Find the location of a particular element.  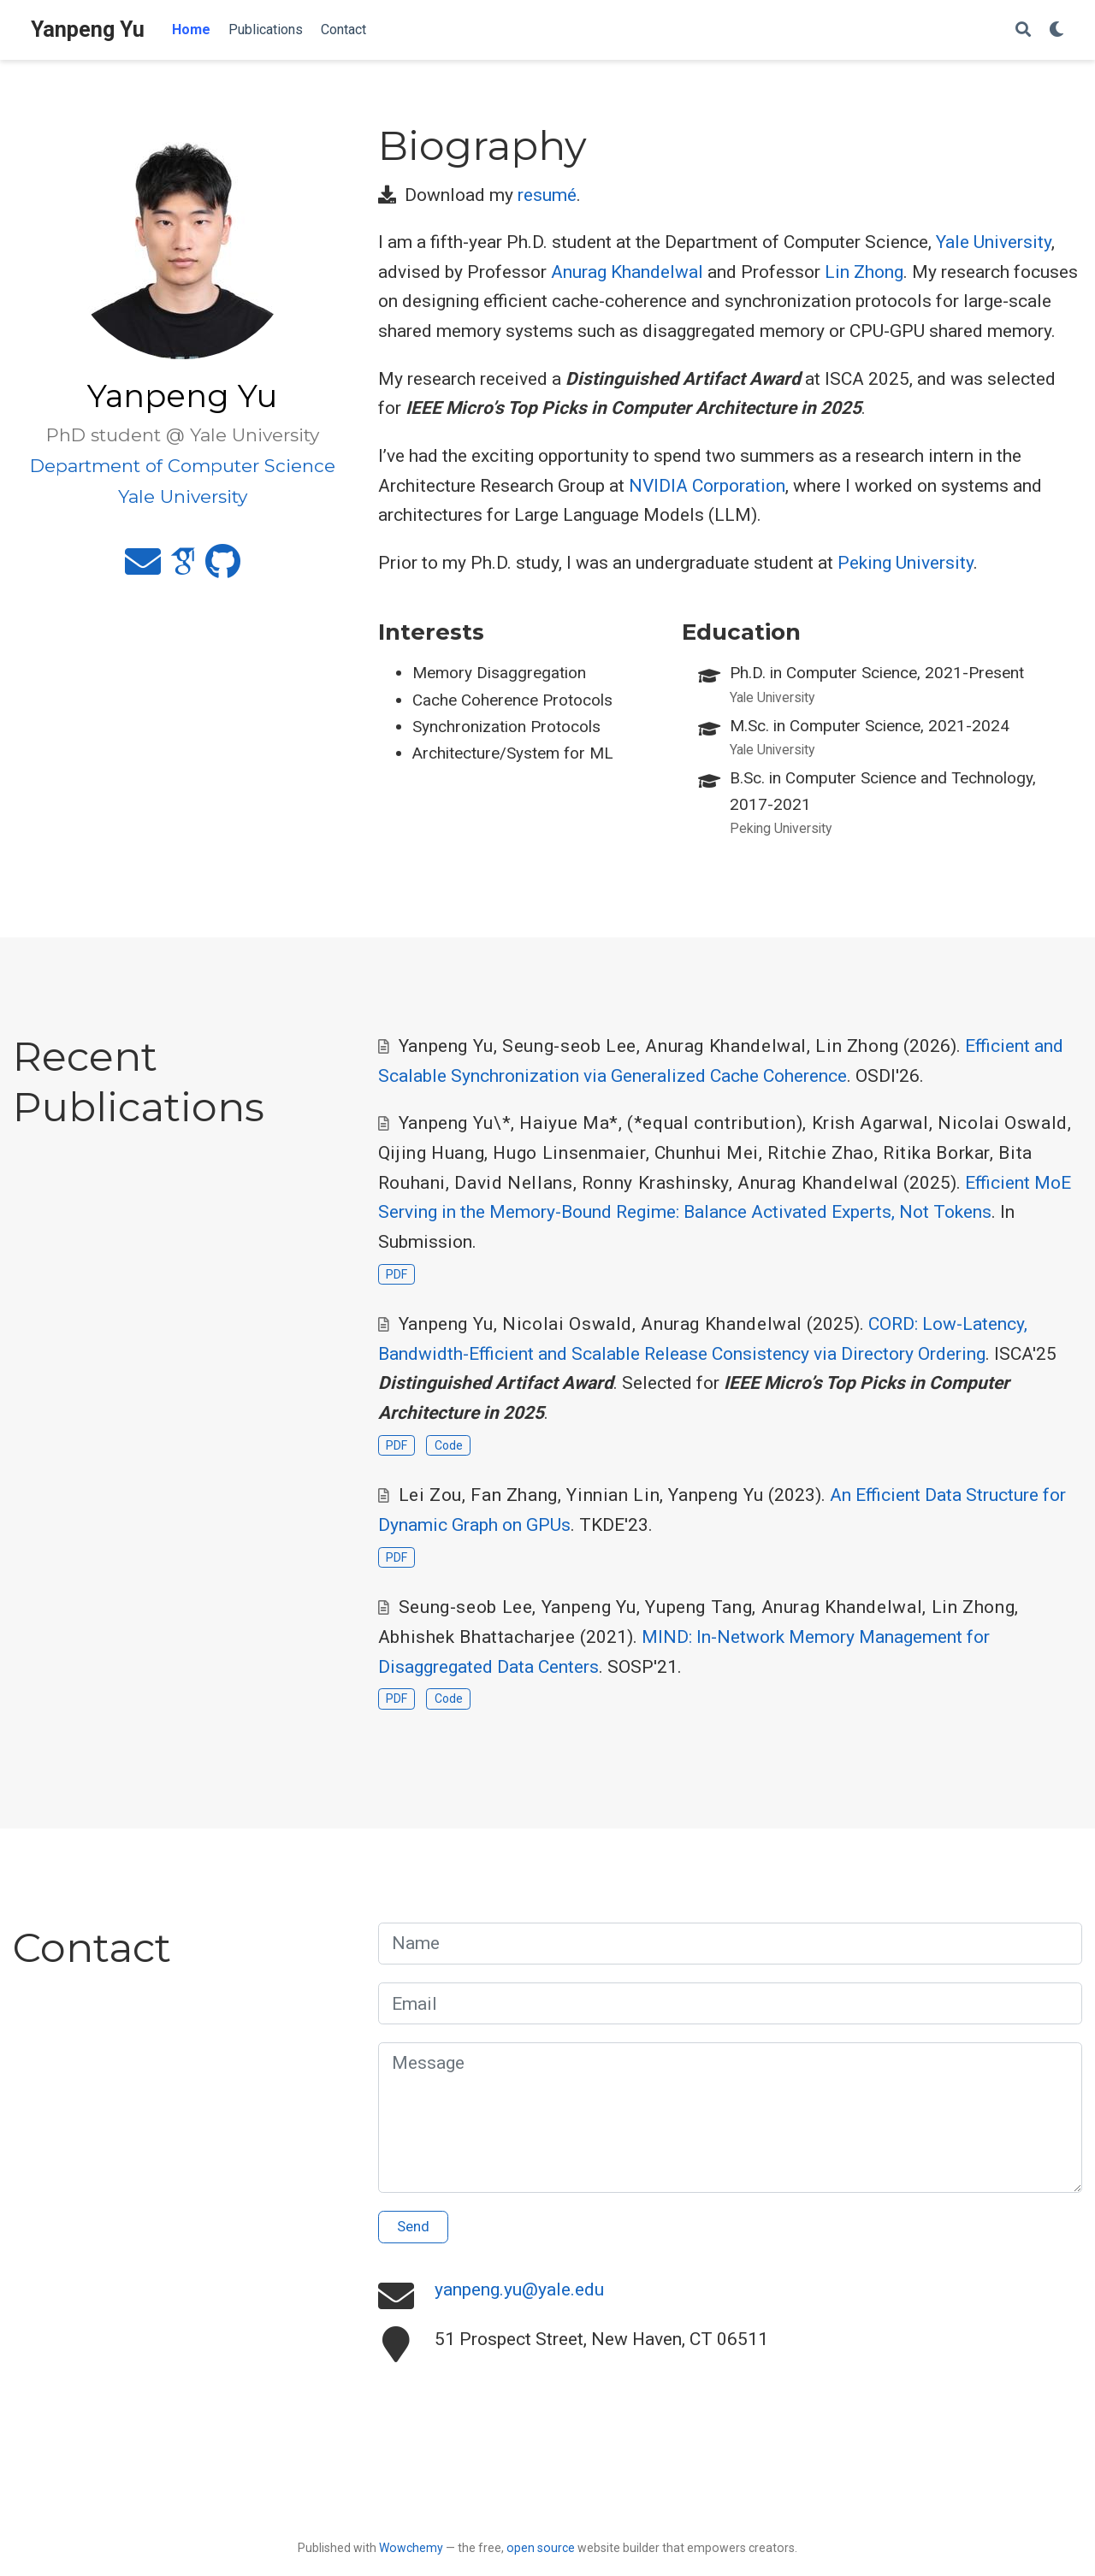

[github] is located at coordinates (222, 568).